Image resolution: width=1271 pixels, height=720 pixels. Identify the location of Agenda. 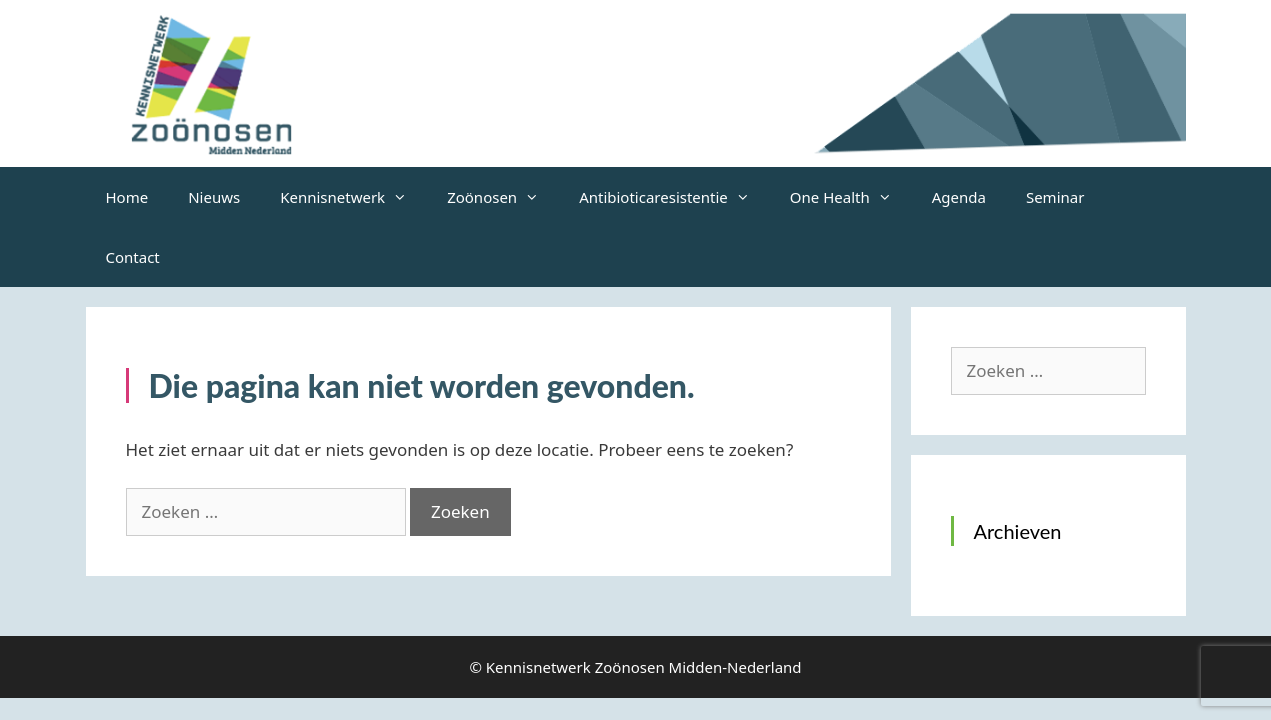
(959, 197).